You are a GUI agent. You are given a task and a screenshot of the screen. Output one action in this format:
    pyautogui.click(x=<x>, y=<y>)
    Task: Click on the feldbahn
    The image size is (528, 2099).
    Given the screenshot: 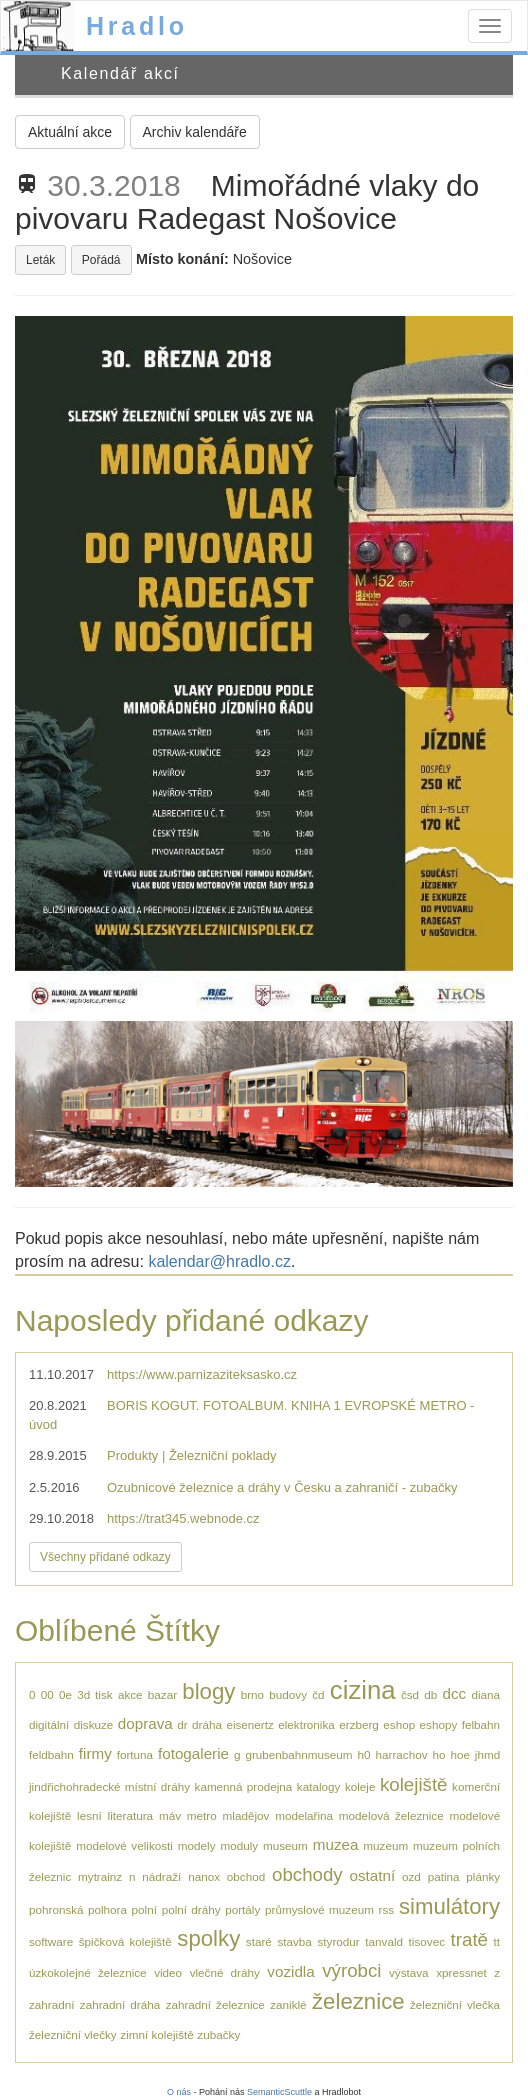 What is the action you would take?
    pyautogui.click(x=51, y=1754)
    